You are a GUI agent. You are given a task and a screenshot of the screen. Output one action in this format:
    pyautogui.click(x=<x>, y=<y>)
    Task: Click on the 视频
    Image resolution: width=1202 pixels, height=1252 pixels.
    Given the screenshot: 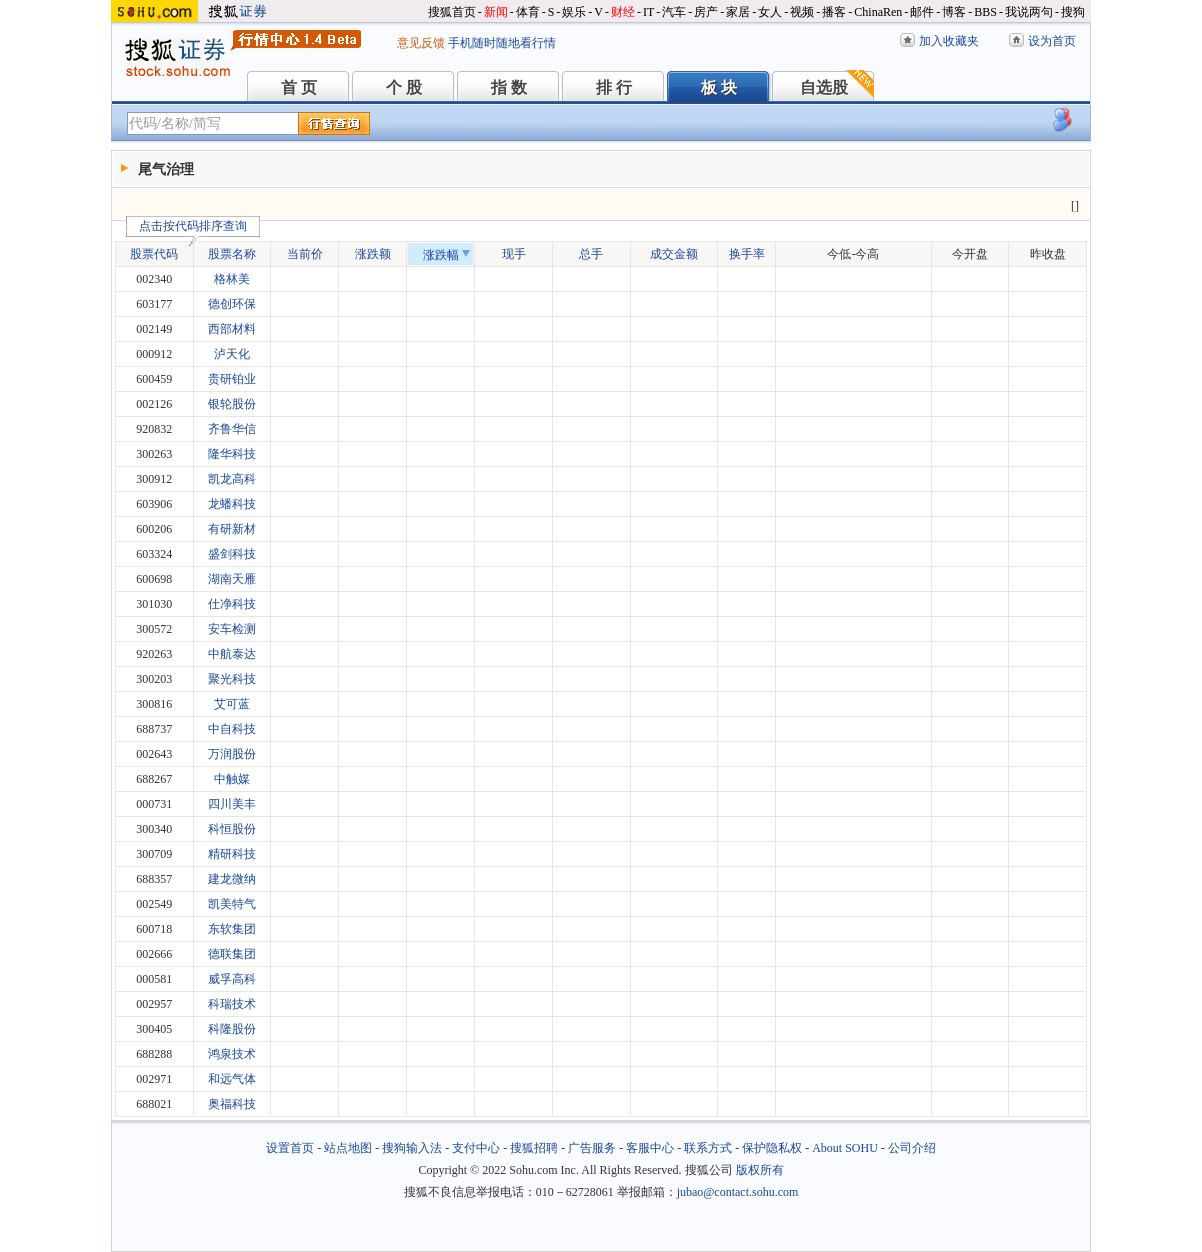 What is the action you would take?
    pyautogui.click(x=802, y=12)
    